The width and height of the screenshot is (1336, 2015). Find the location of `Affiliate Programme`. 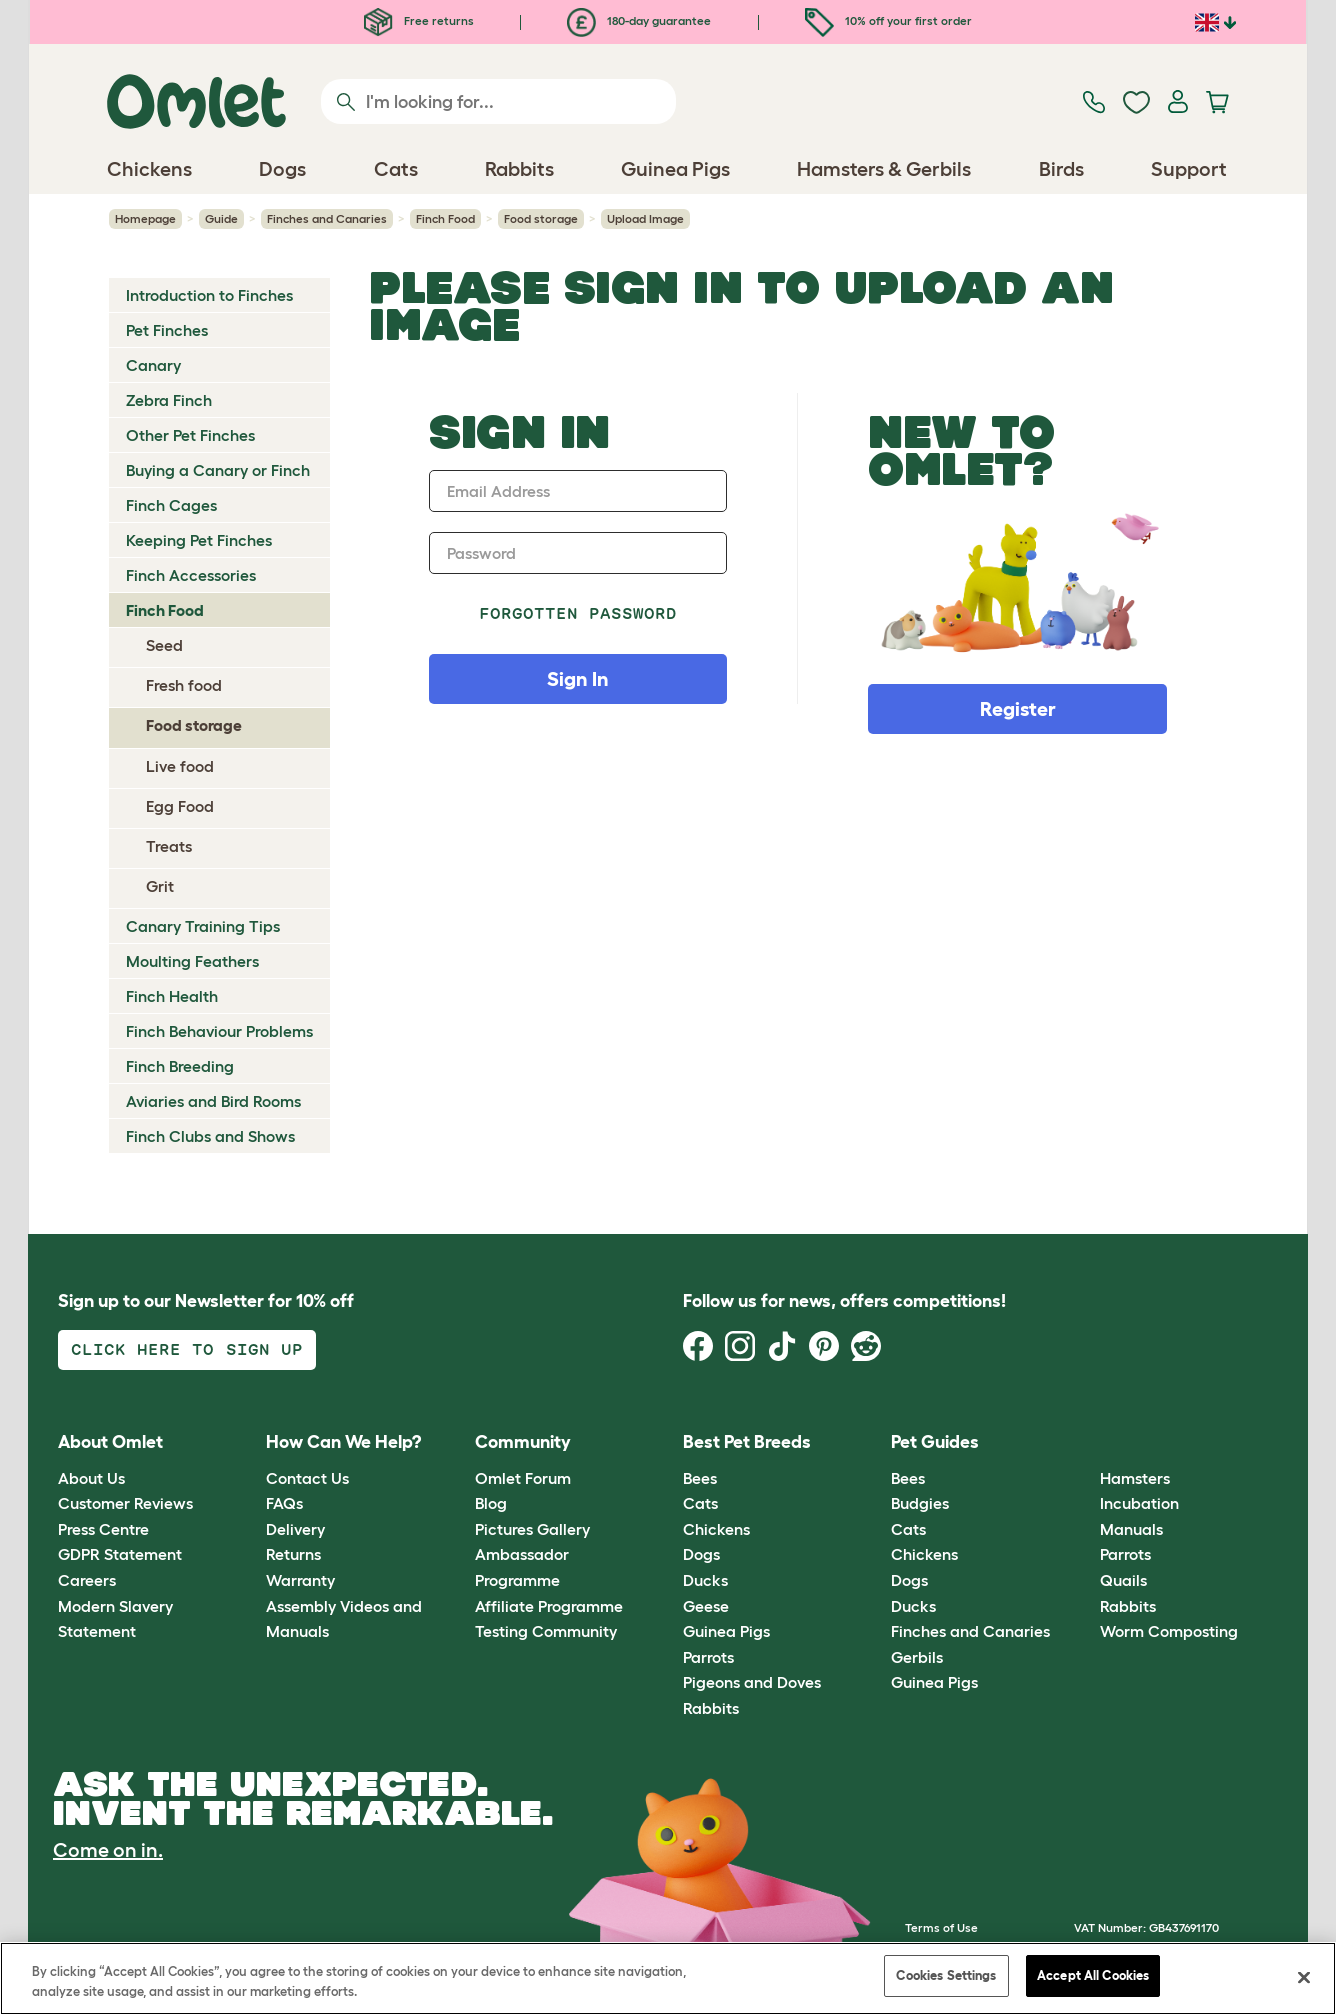

Affiliate Programme is located at coordinates (549, 1606).